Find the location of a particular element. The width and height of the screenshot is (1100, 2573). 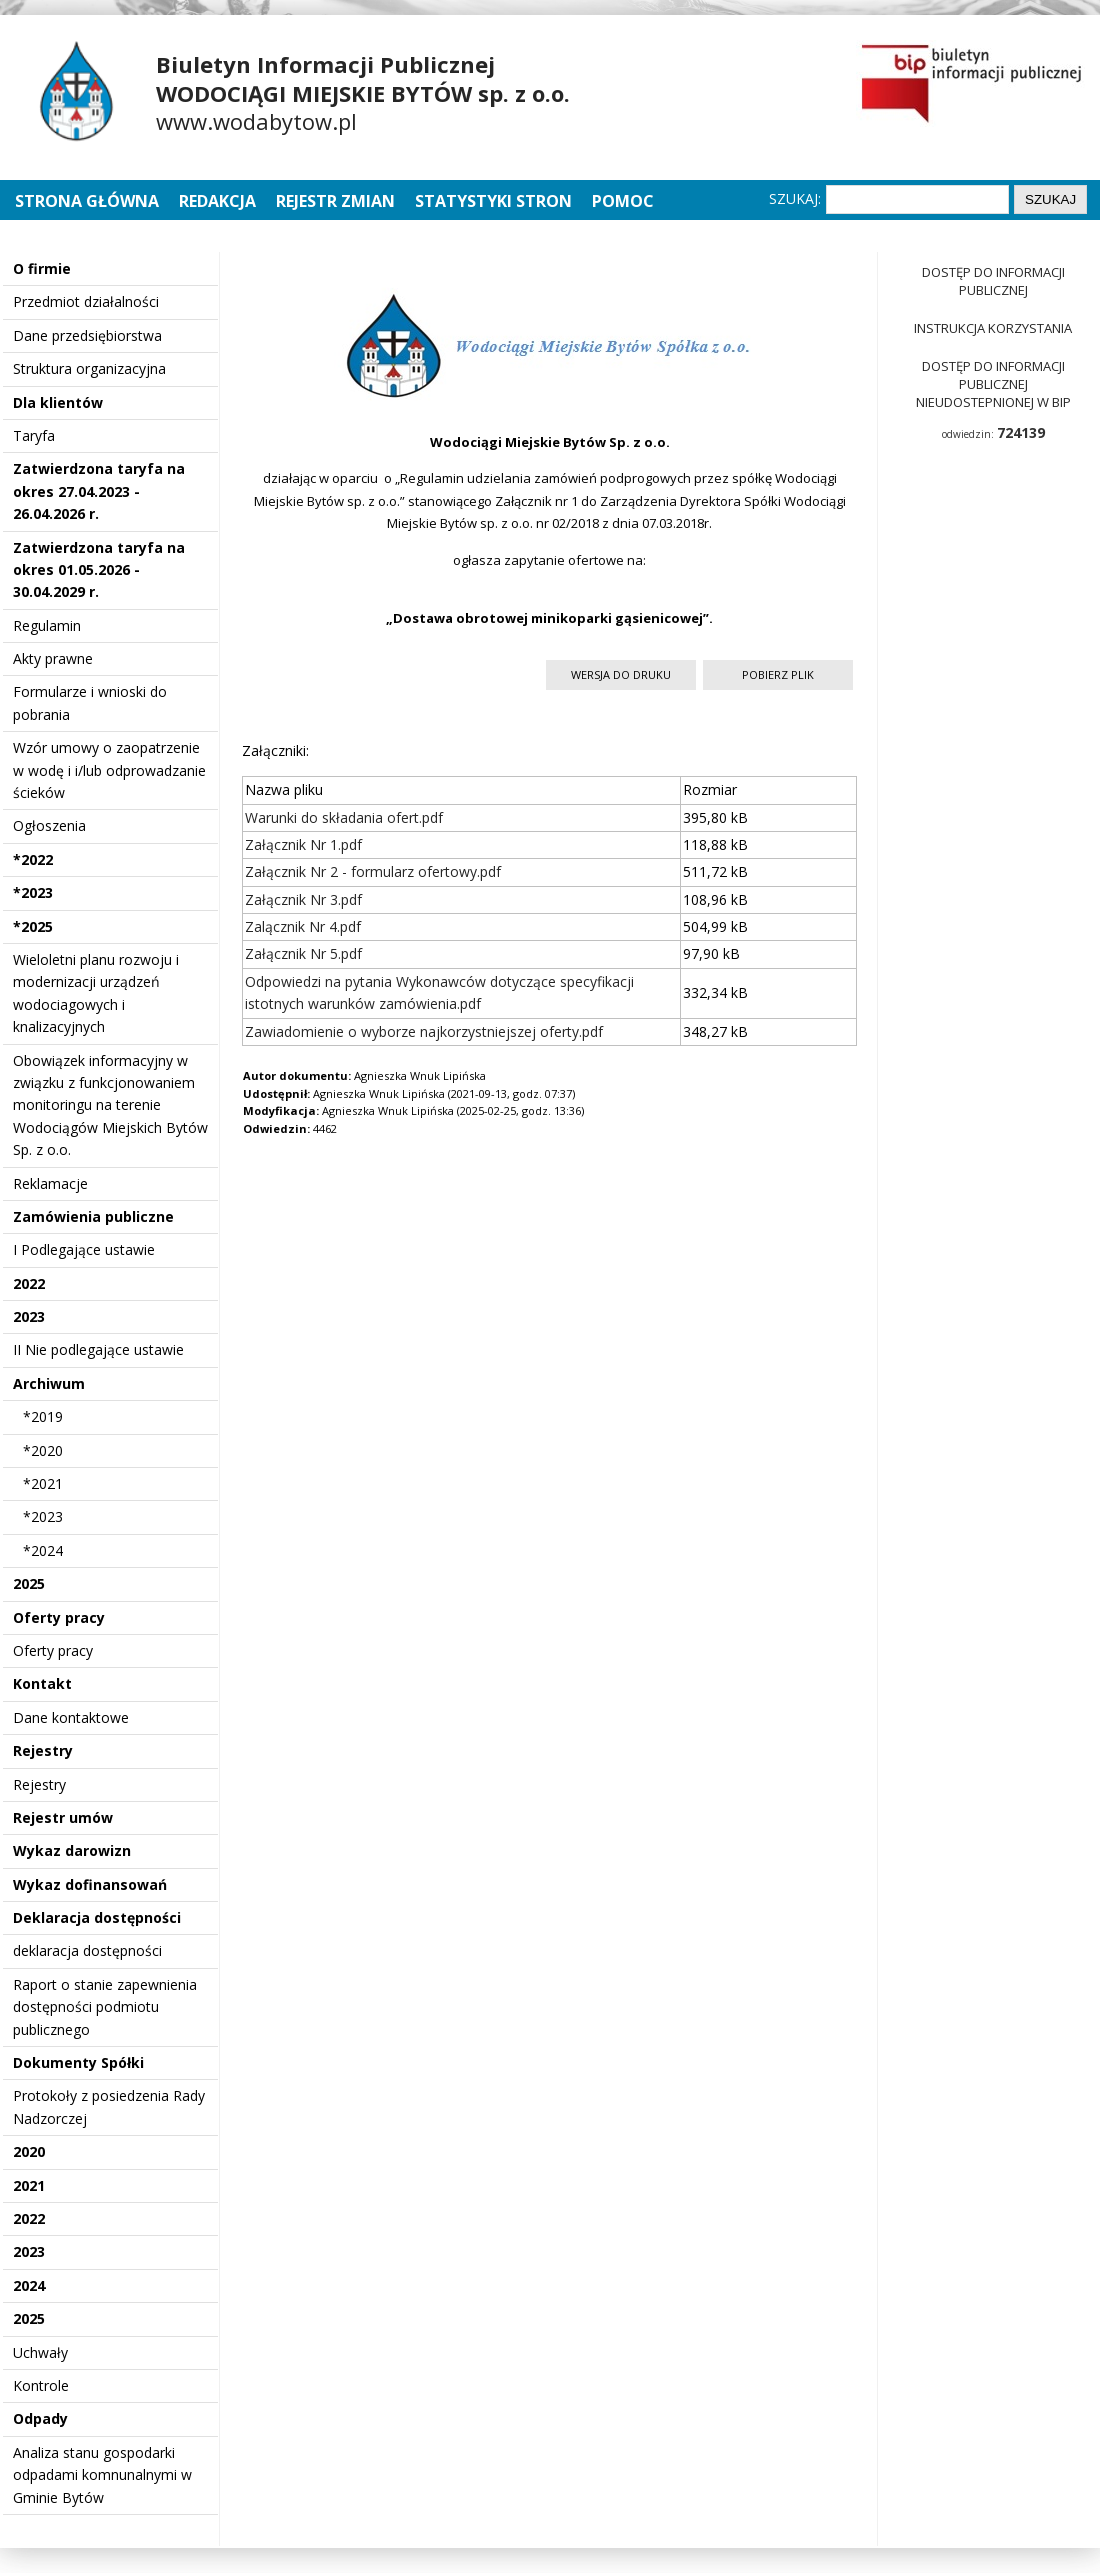

II Nie podlegające ustawie is located at coordinates (98, 1349).